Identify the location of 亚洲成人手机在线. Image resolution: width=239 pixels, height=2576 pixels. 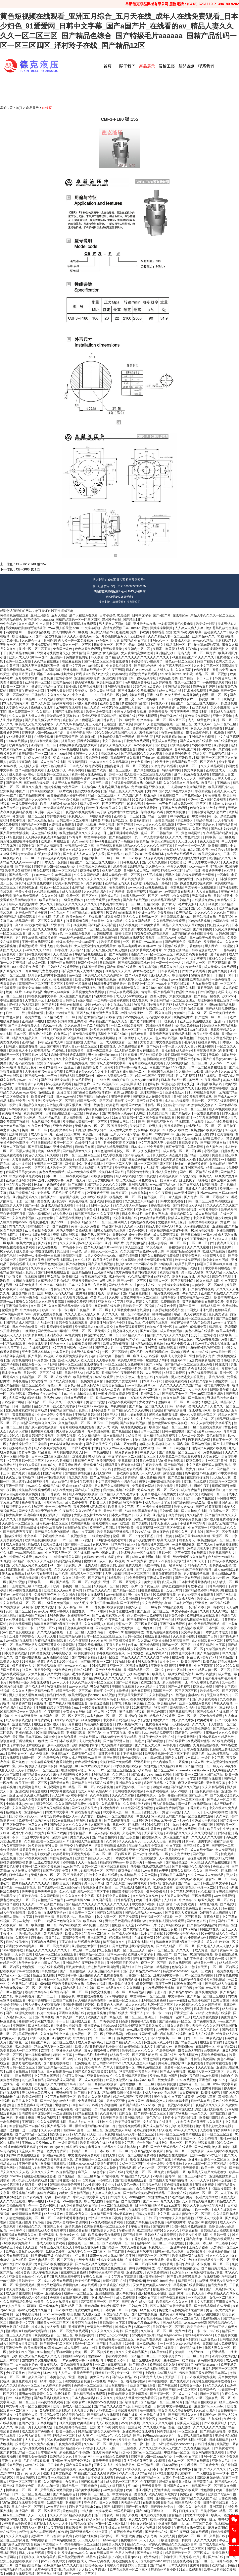
(205, 1820).